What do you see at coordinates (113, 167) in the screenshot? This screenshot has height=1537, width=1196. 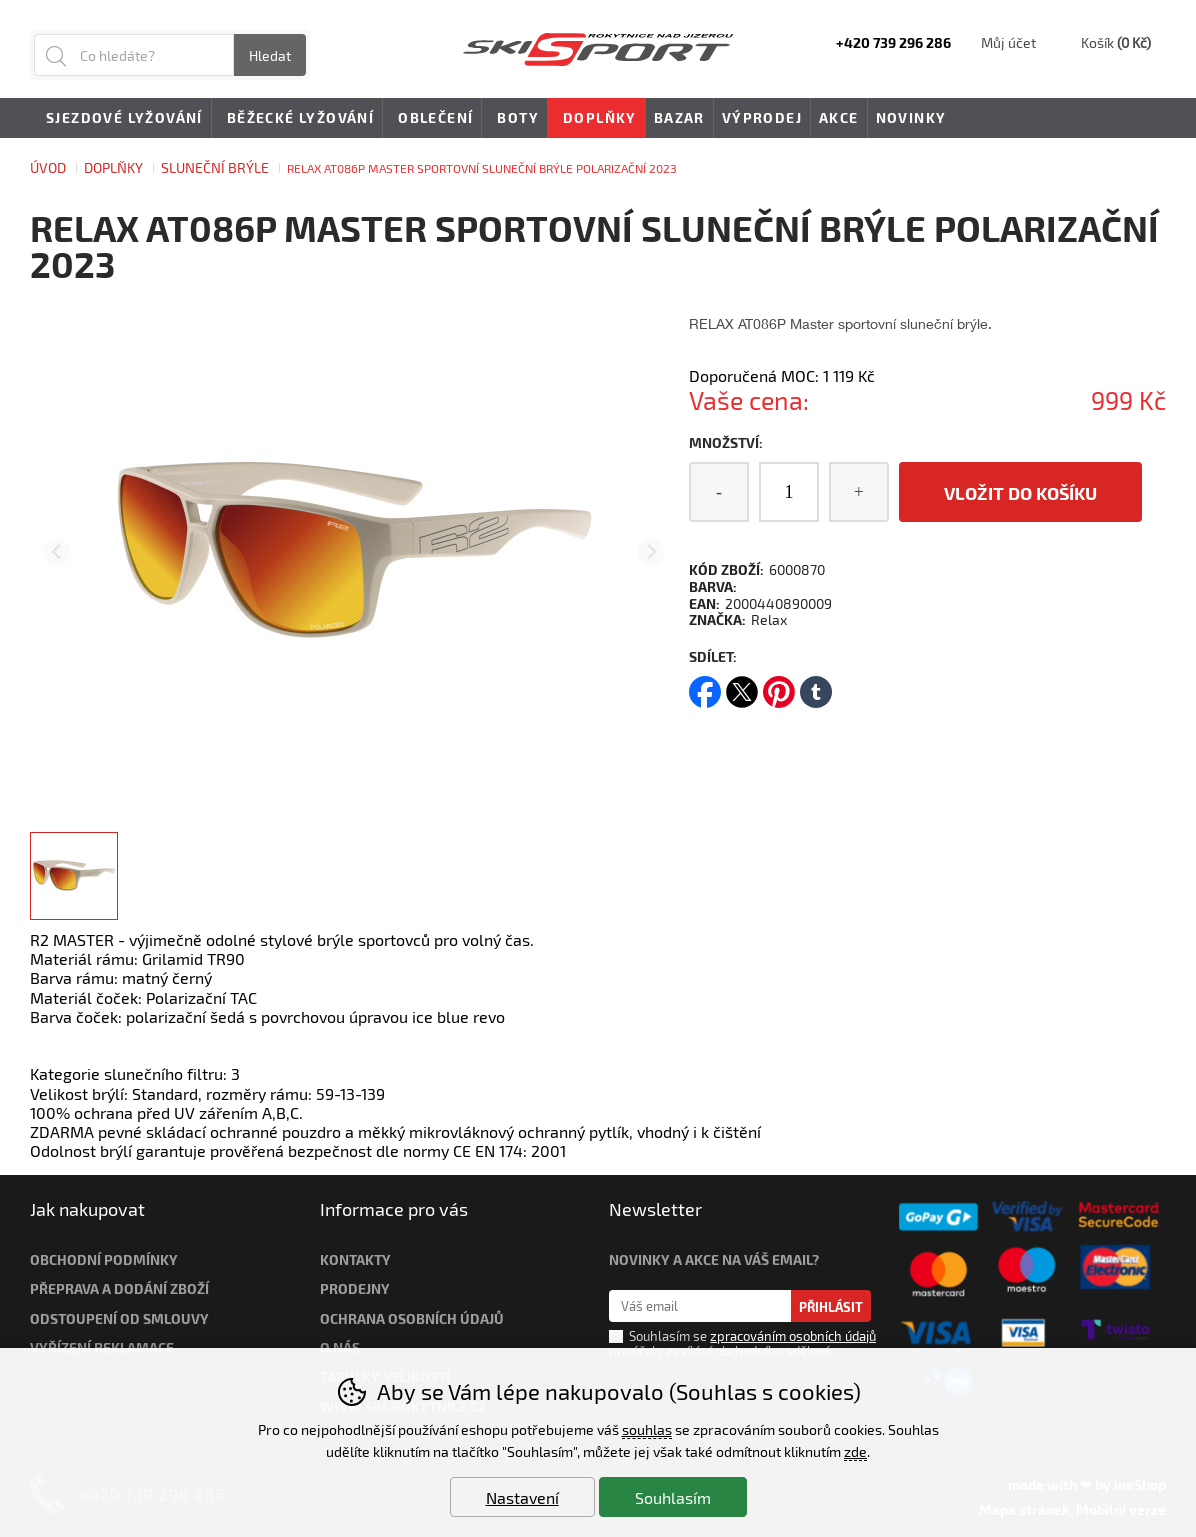 I see `Doplňky` at bounding box center [113, 167].